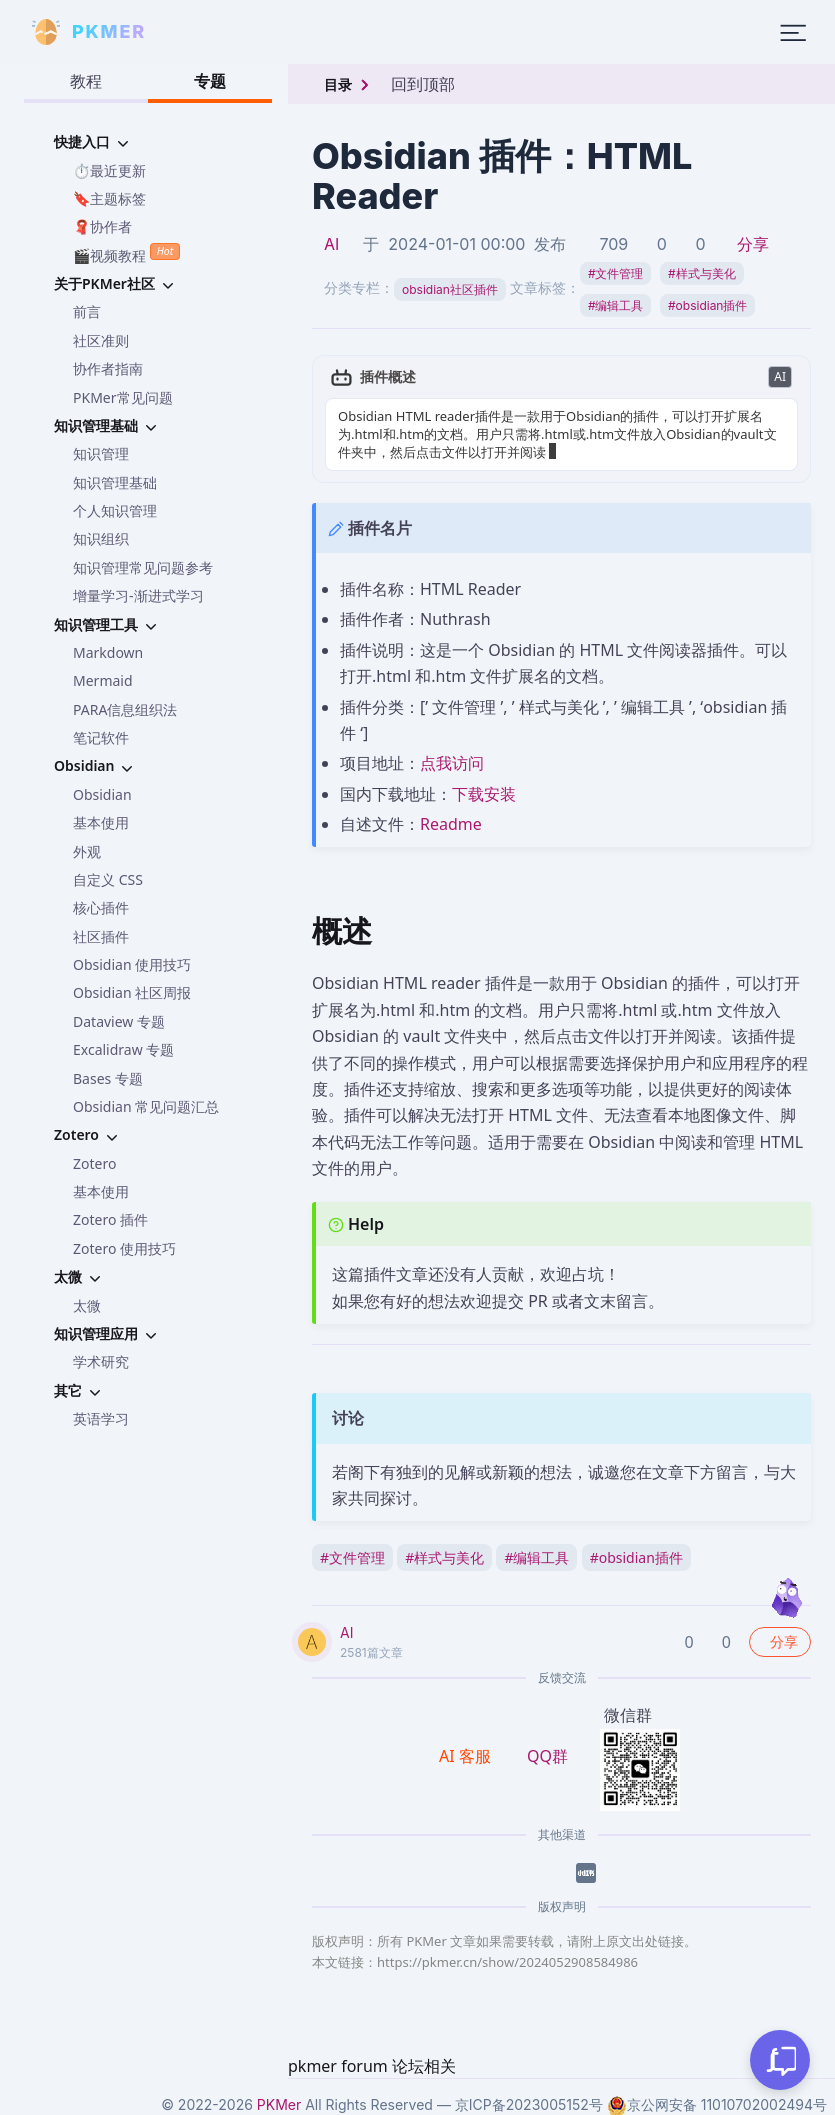  Describe the element at coordinates (108, 1078) in the screenshot. I see `Bases 专题` at that location.